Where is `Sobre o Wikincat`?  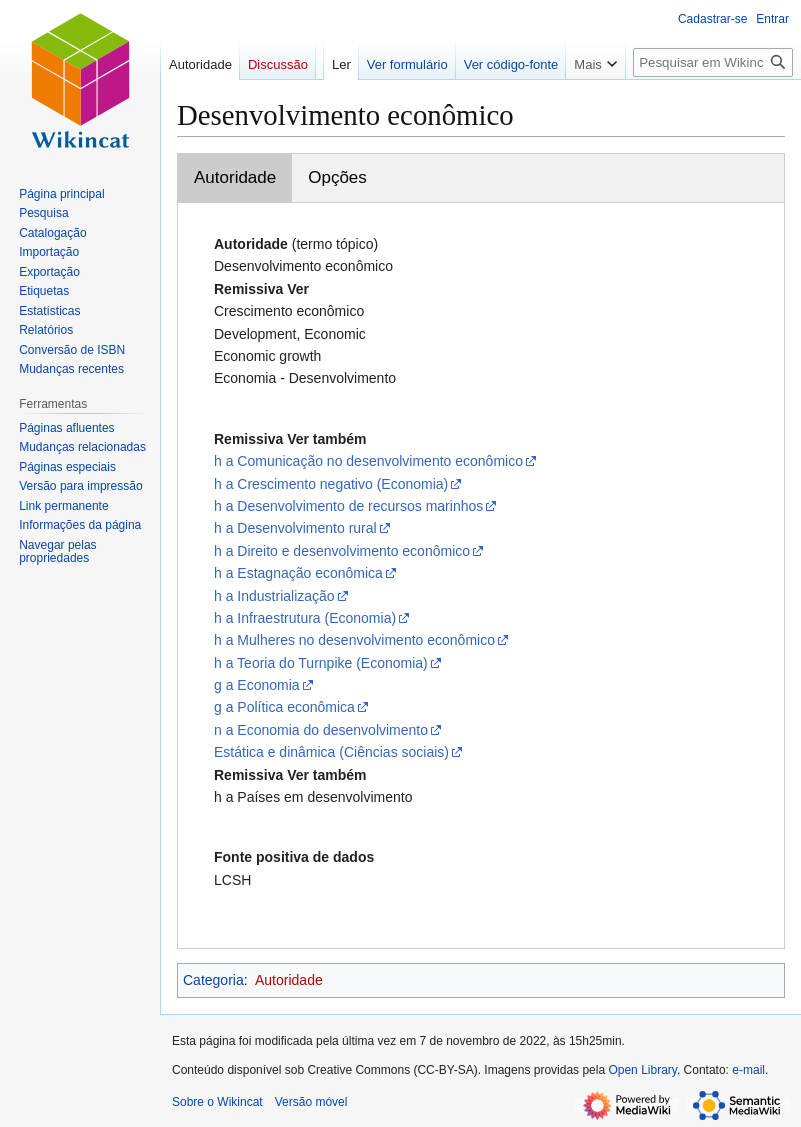 Sobre o Wikincat is located at coordinates (217, 1102).